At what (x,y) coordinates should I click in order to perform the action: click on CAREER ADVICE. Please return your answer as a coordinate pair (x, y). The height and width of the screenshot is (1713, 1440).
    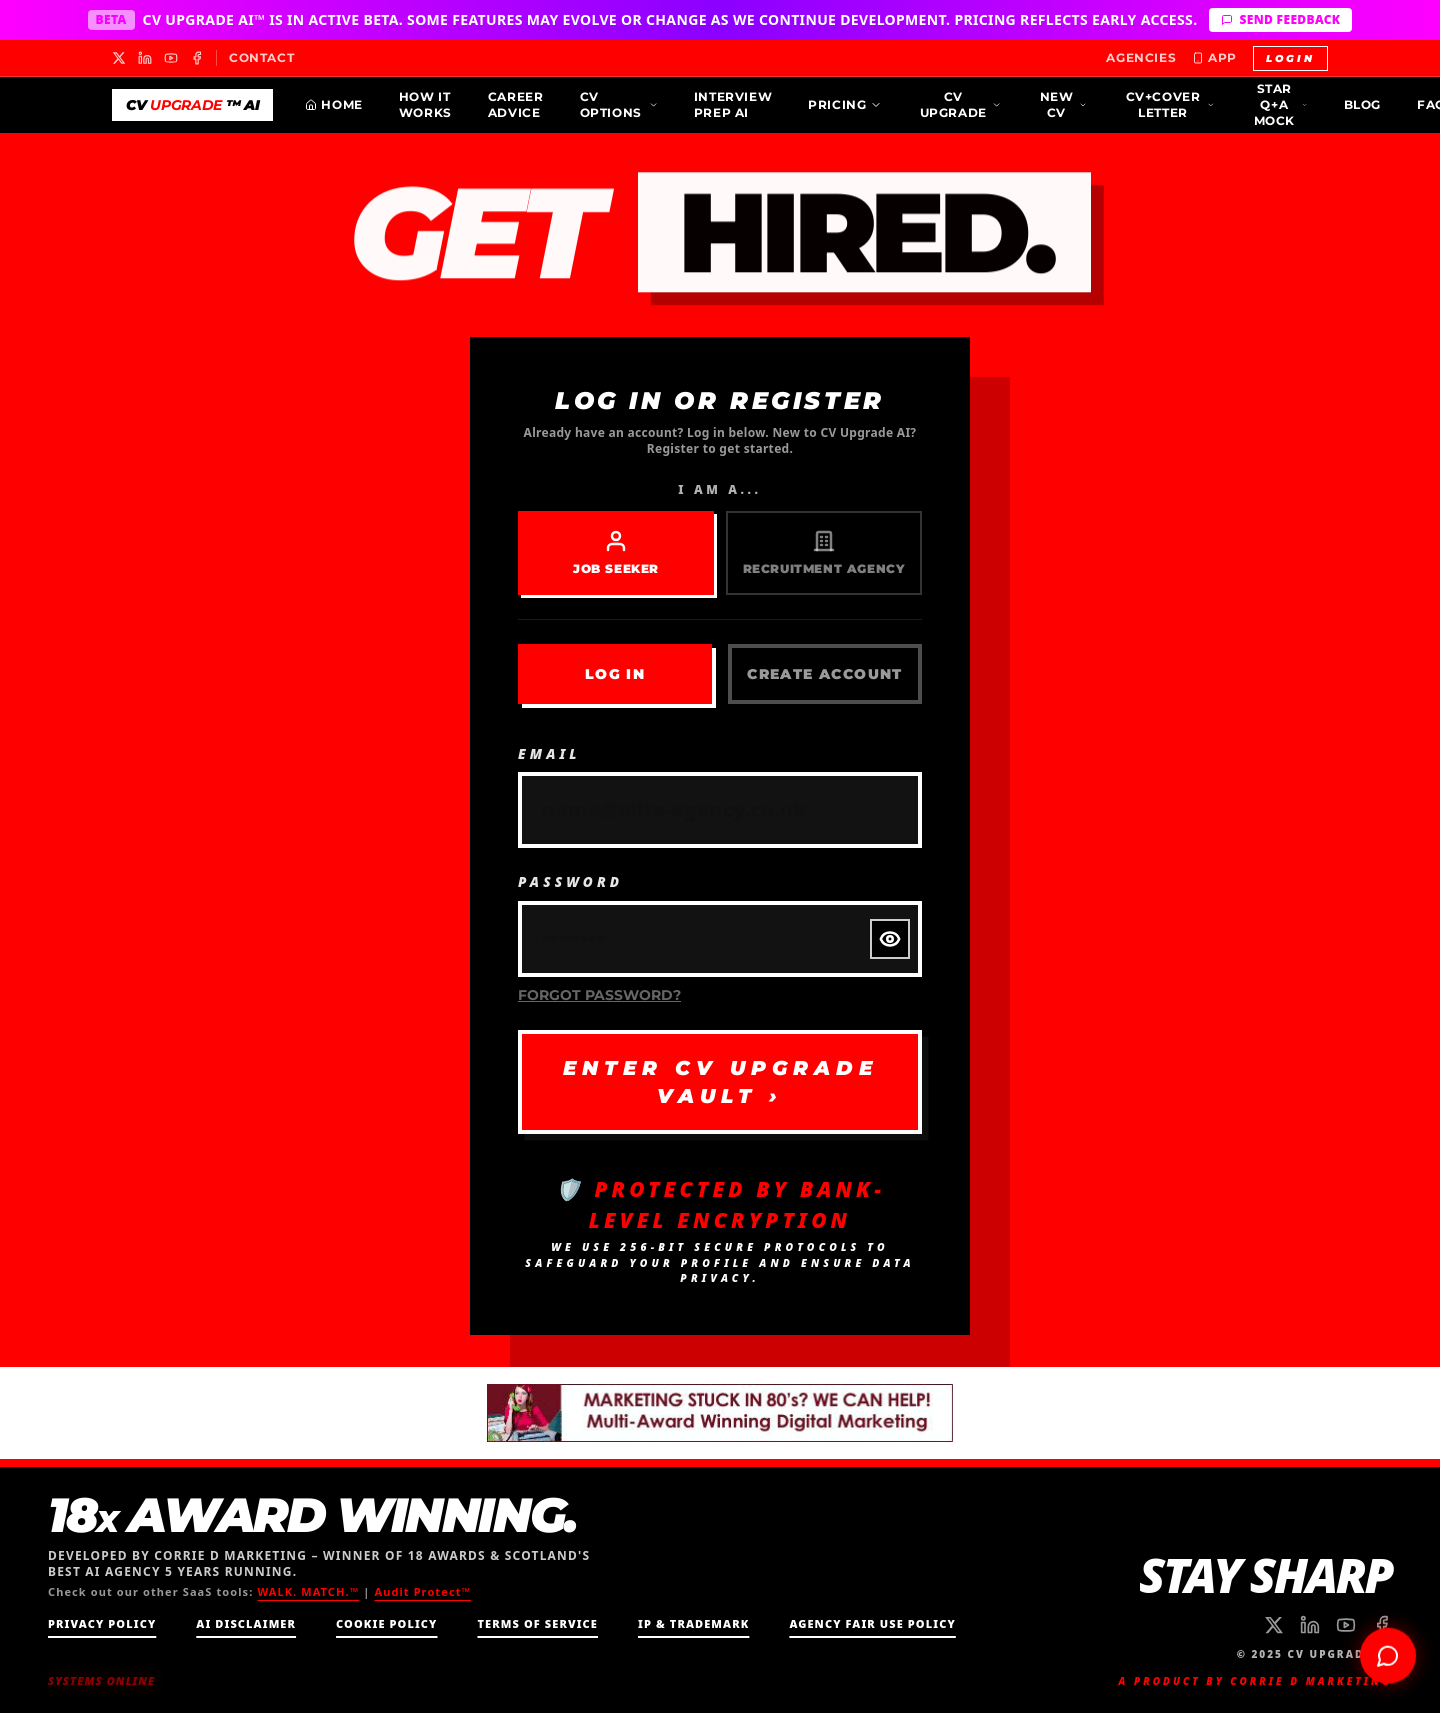
    Looking at the image, I should click on (516, 104).